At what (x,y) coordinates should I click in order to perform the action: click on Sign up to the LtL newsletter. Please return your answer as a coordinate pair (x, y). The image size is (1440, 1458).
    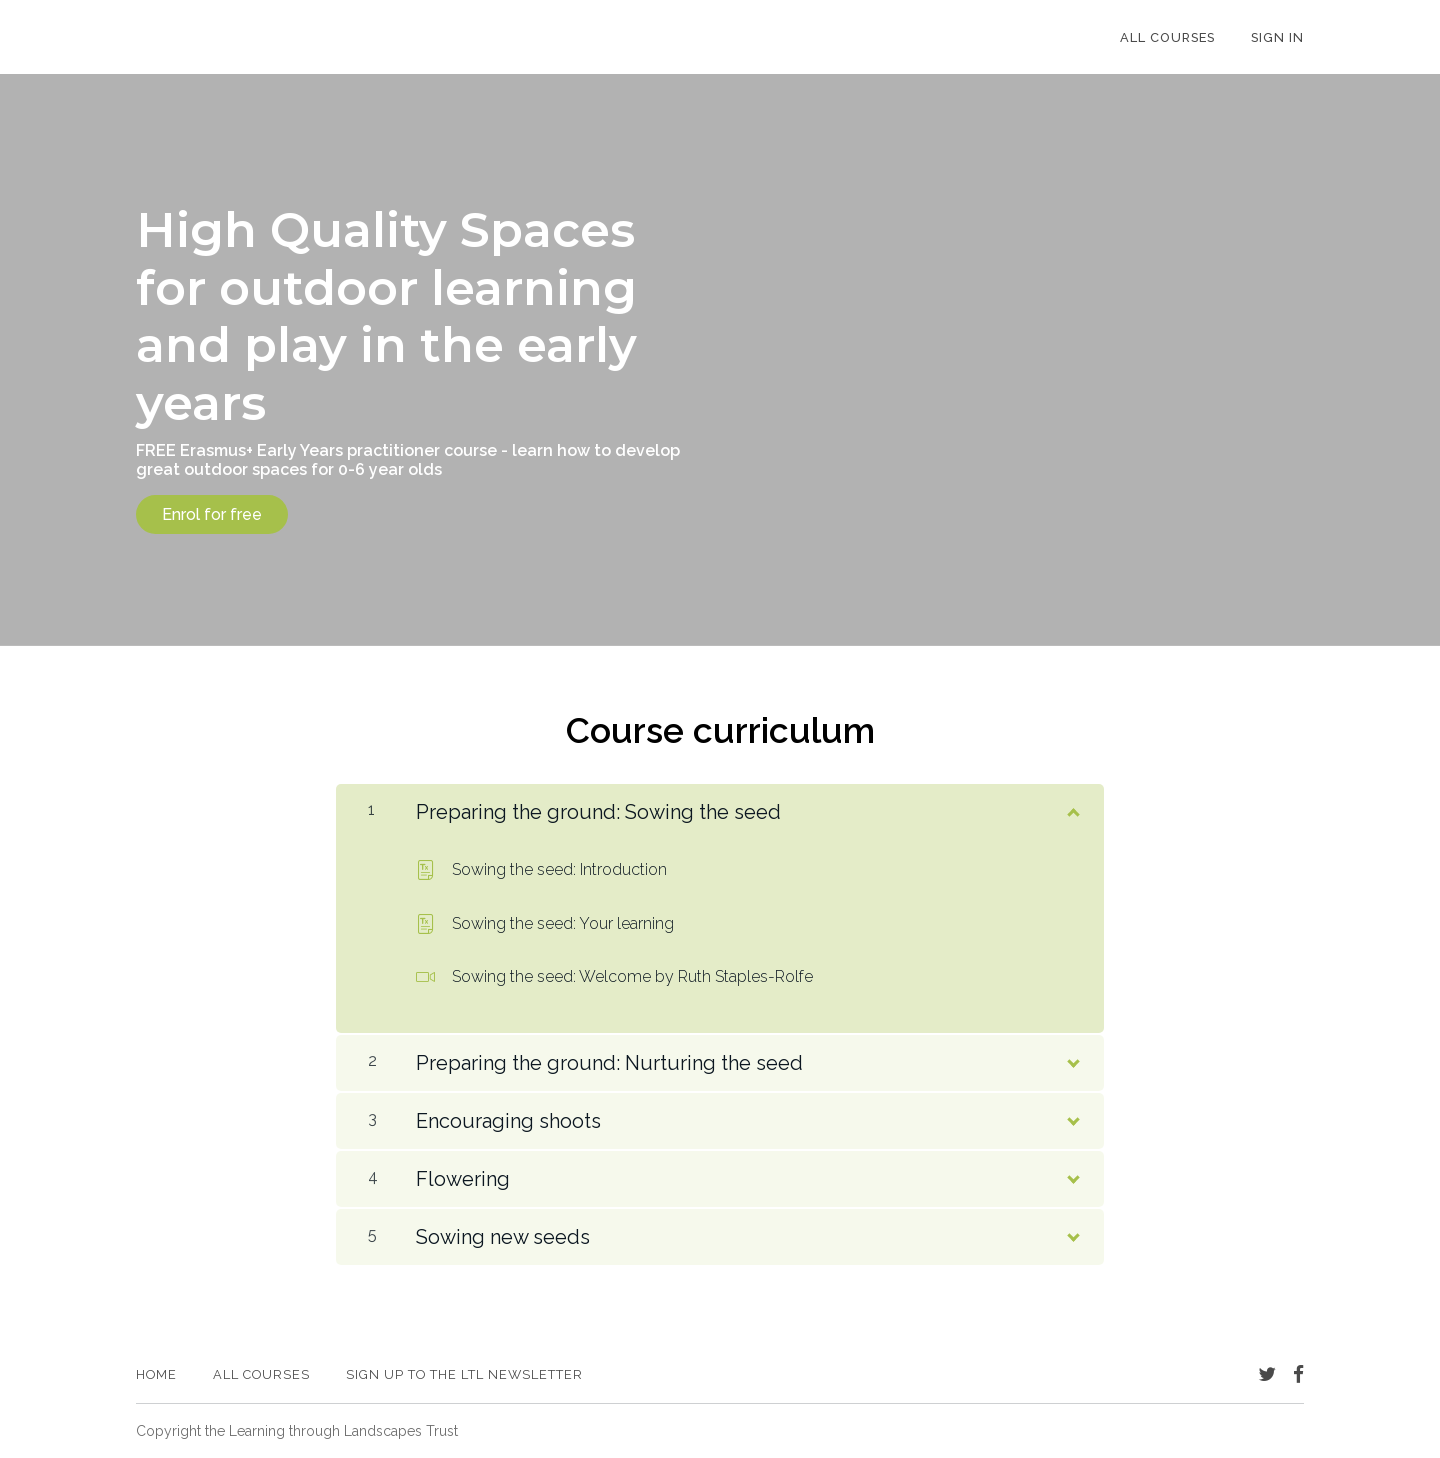
    Looking at the image, I should click on (464, 1374).